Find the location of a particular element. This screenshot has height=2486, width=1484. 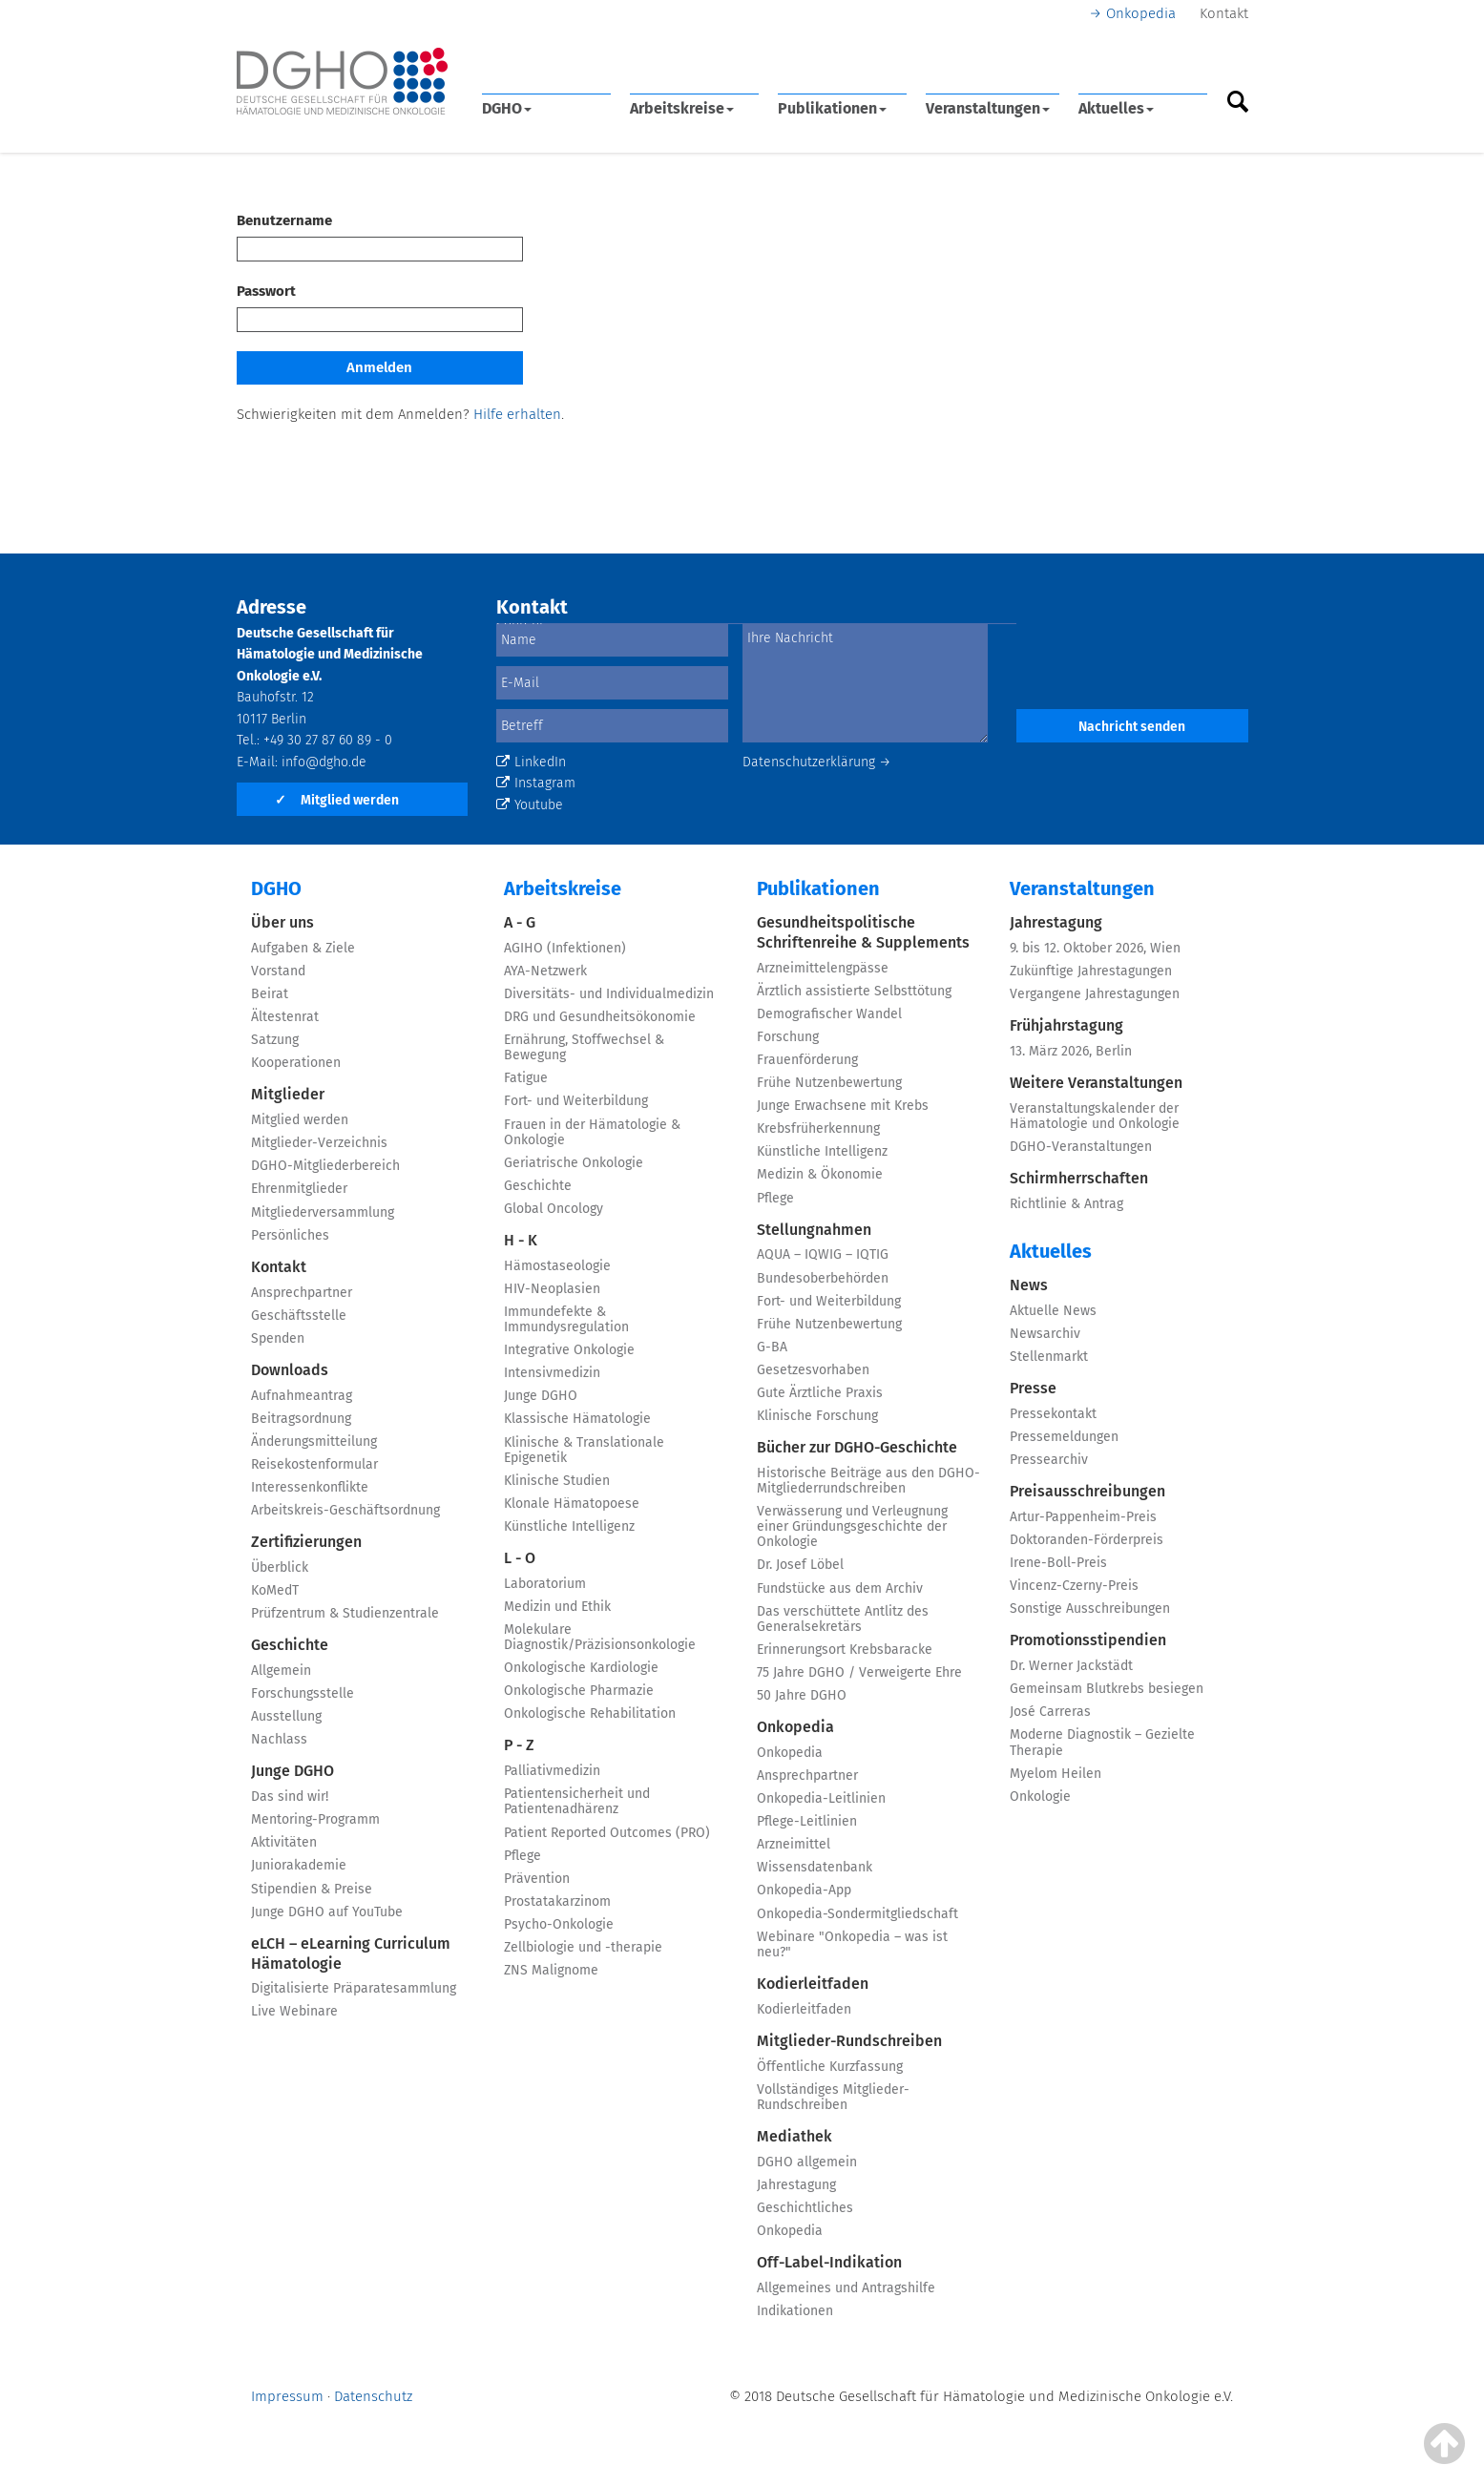

LinkedIn is located at coordinates (531, 762).